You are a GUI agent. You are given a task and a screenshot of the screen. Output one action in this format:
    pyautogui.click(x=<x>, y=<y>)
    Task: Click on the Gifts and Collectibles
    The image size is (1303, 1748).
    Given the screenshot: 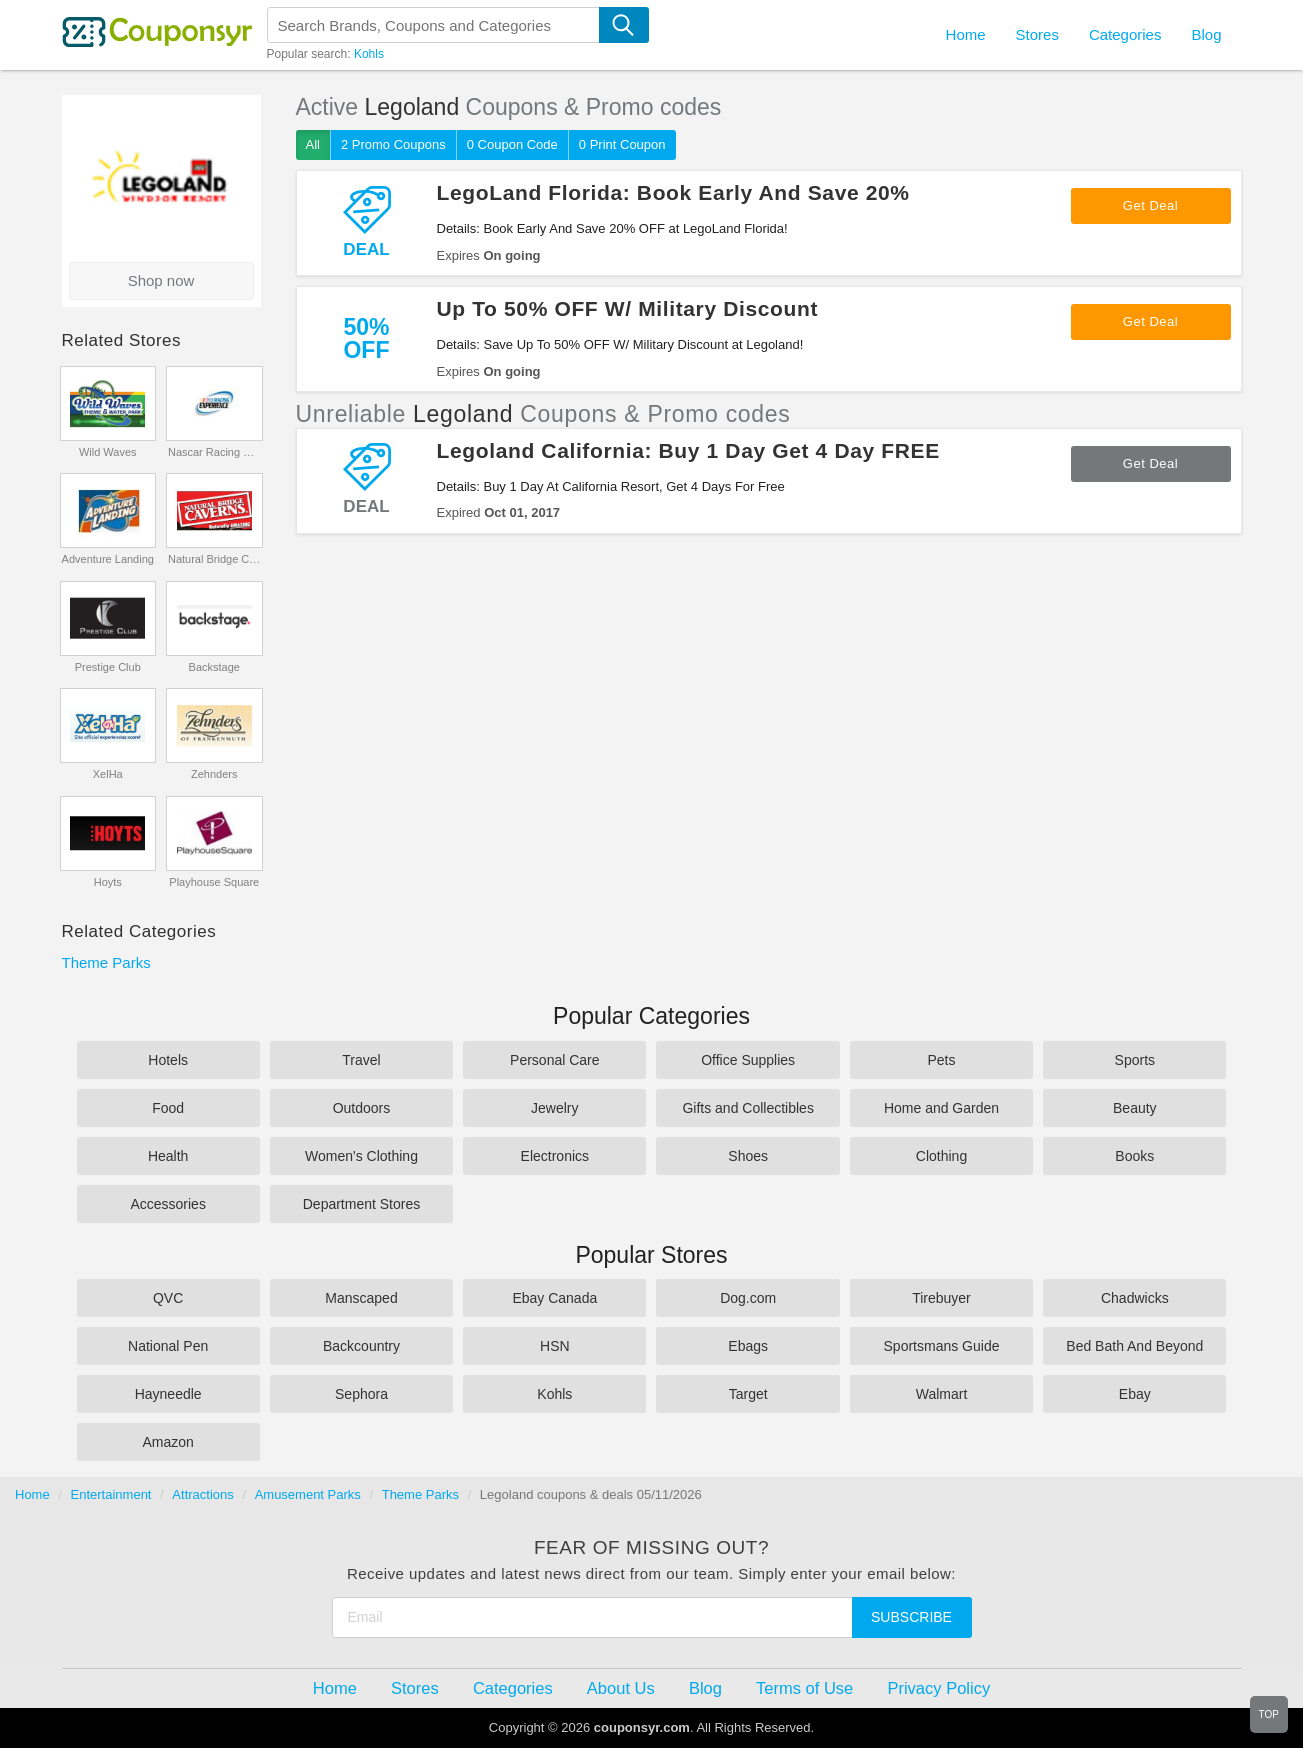 What is the action you would take?
    pyautogui.click(x=748, y=1108)
    